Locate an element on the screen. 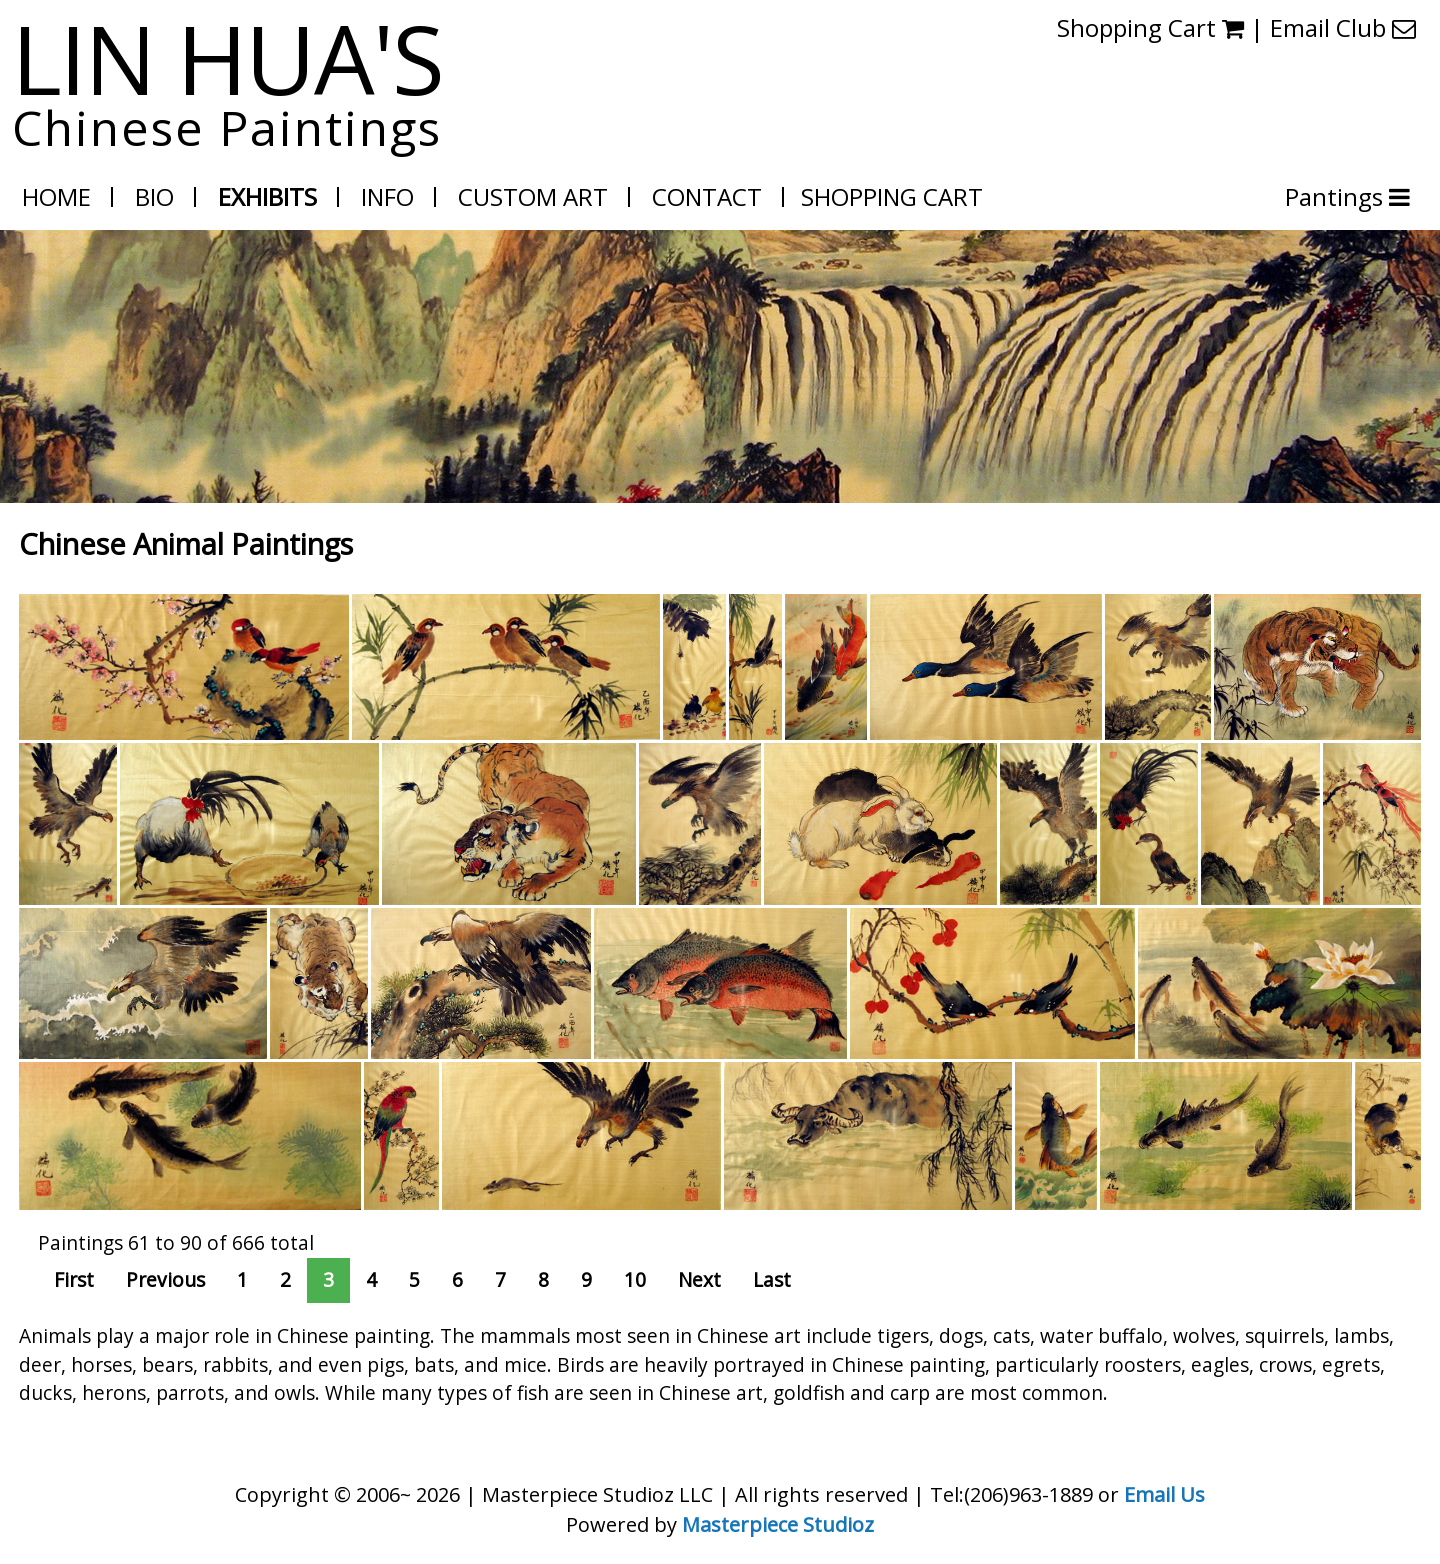 This screenshot has width=1440, height=1564. Previous is located at coordinates (165, 1279).